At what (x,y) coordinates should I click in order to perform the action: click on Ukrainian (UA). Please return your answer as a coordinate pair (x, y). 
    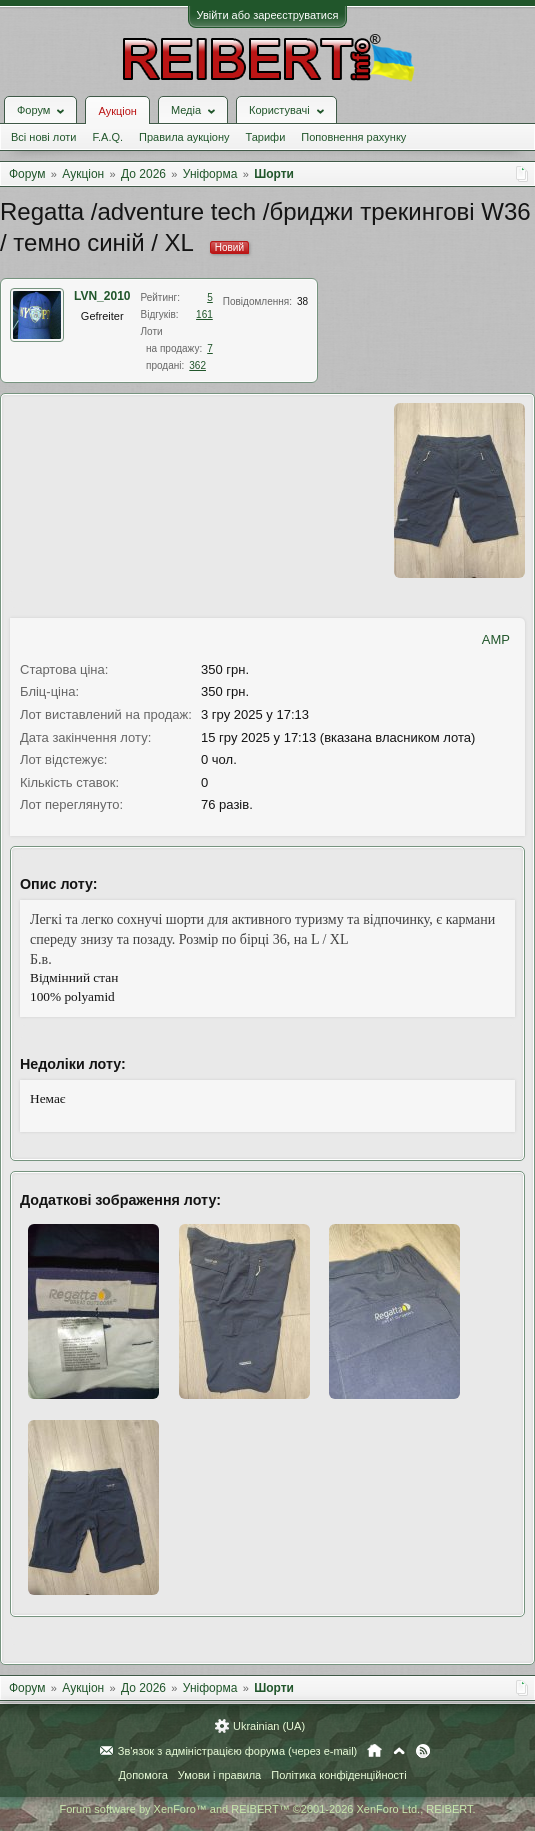
    Looking at the image, I should click on (269, 1726).